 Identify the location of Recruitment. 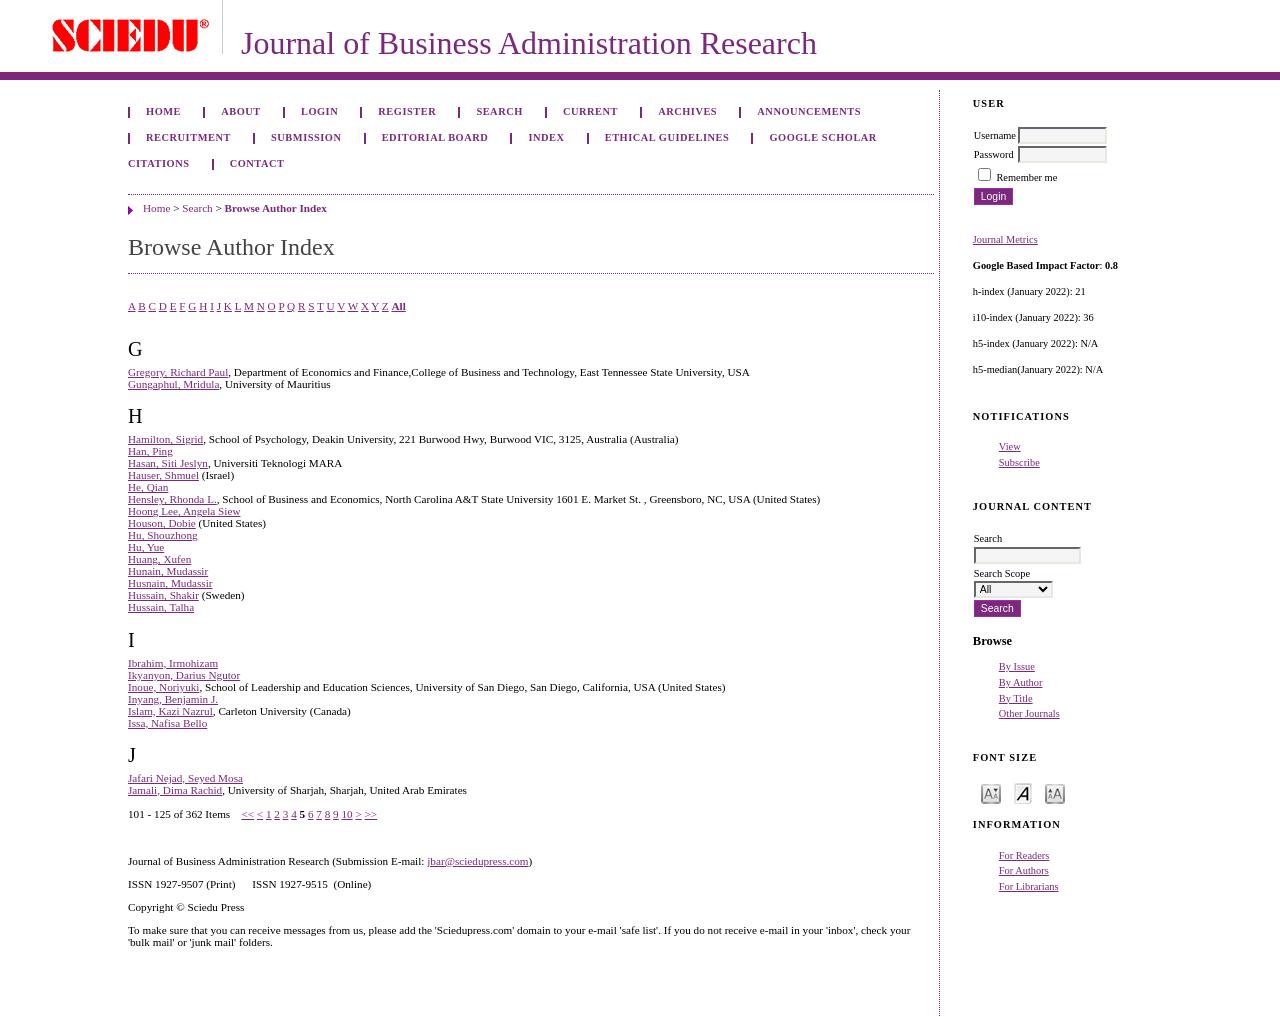
(188, 137).